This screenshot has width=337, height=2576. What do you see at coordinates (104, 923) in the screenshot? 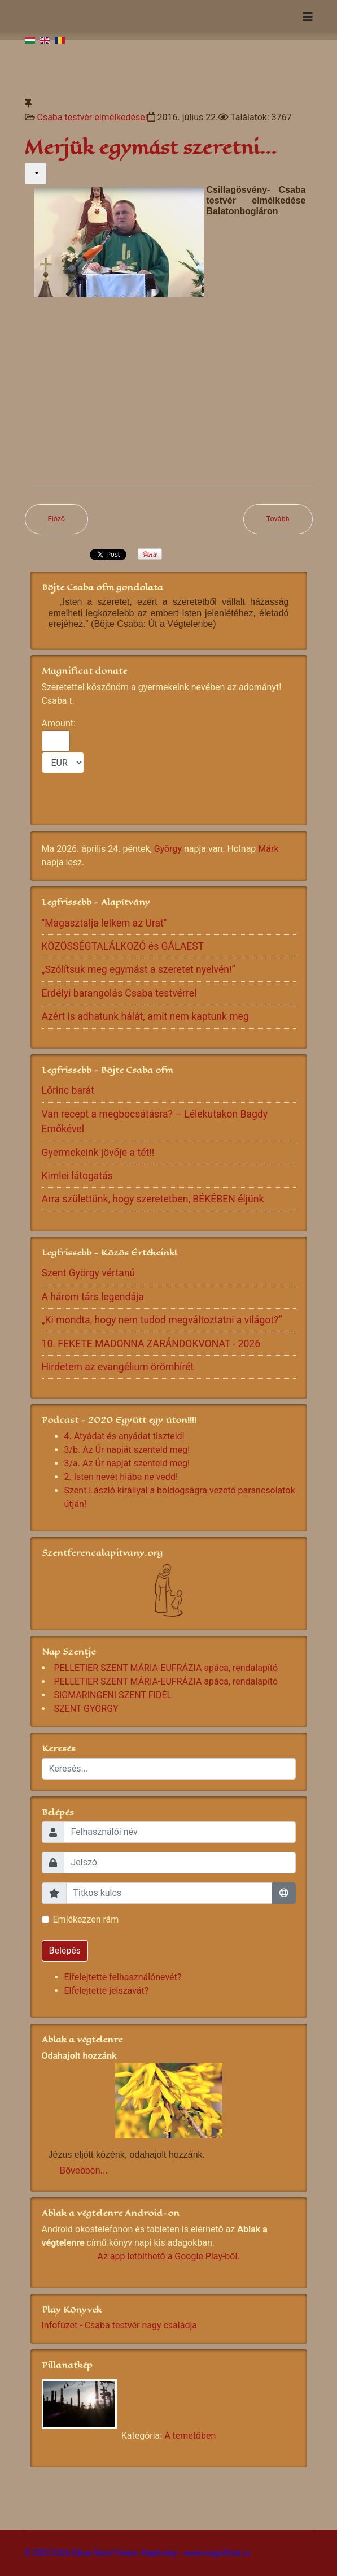
I see `"Magasztalja lelkem az Urat"` at bounding box center [104, 923].